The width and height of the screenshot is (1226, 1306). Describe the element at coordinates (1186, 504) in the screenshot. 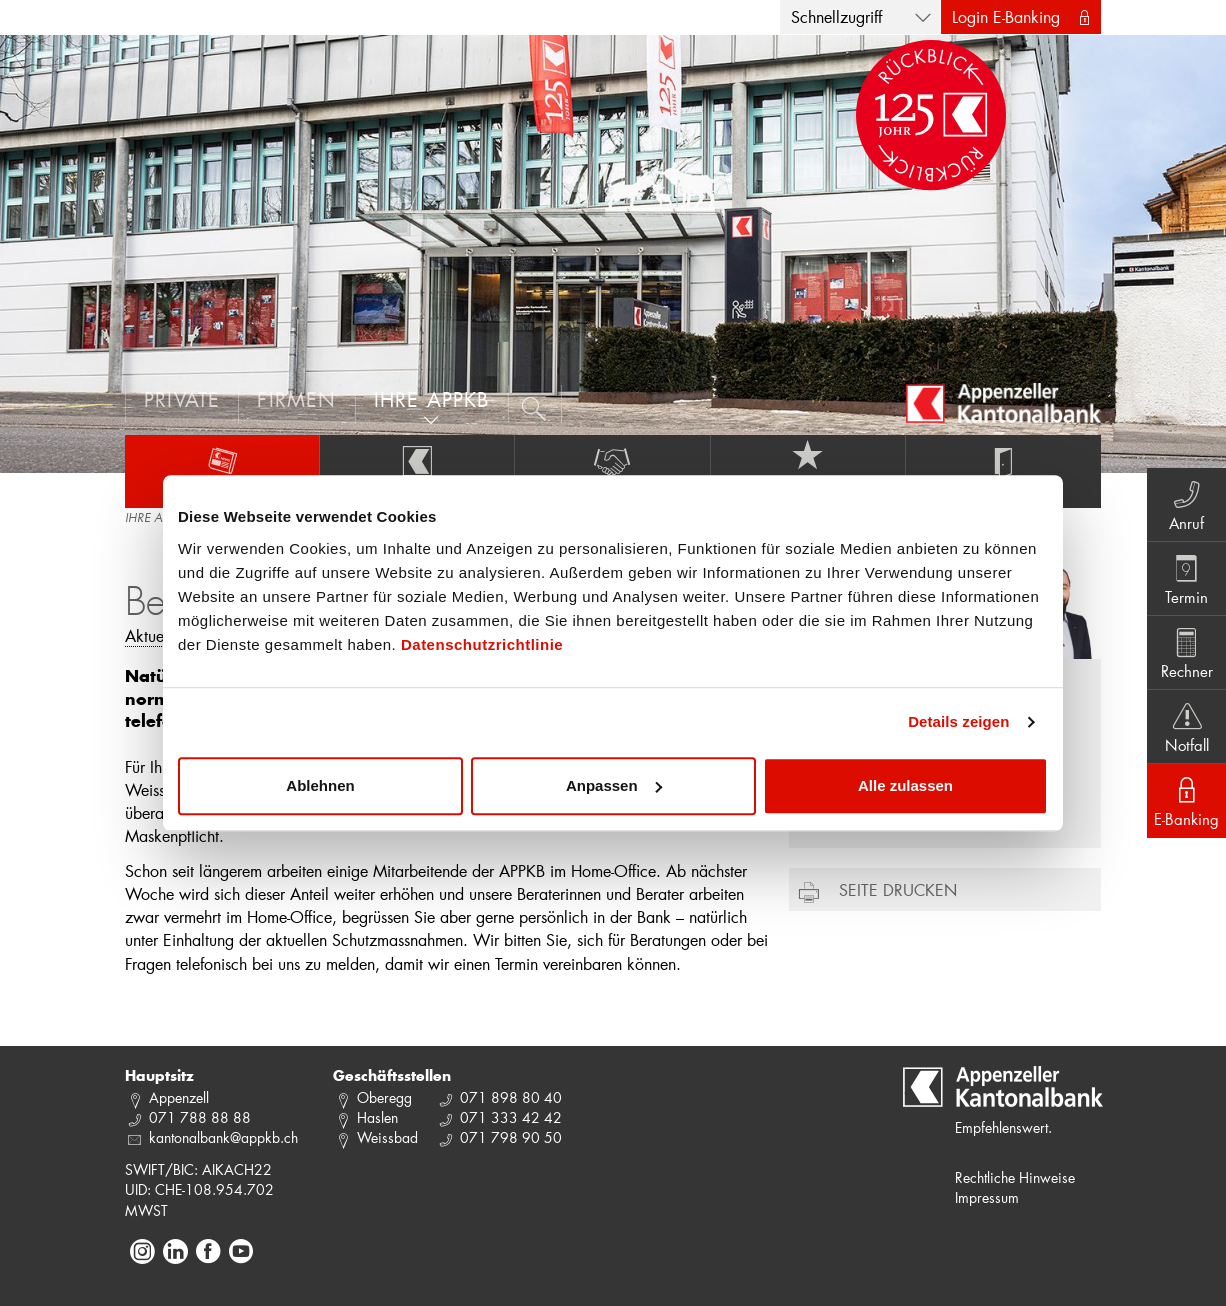

I see `Anruf` at that location.